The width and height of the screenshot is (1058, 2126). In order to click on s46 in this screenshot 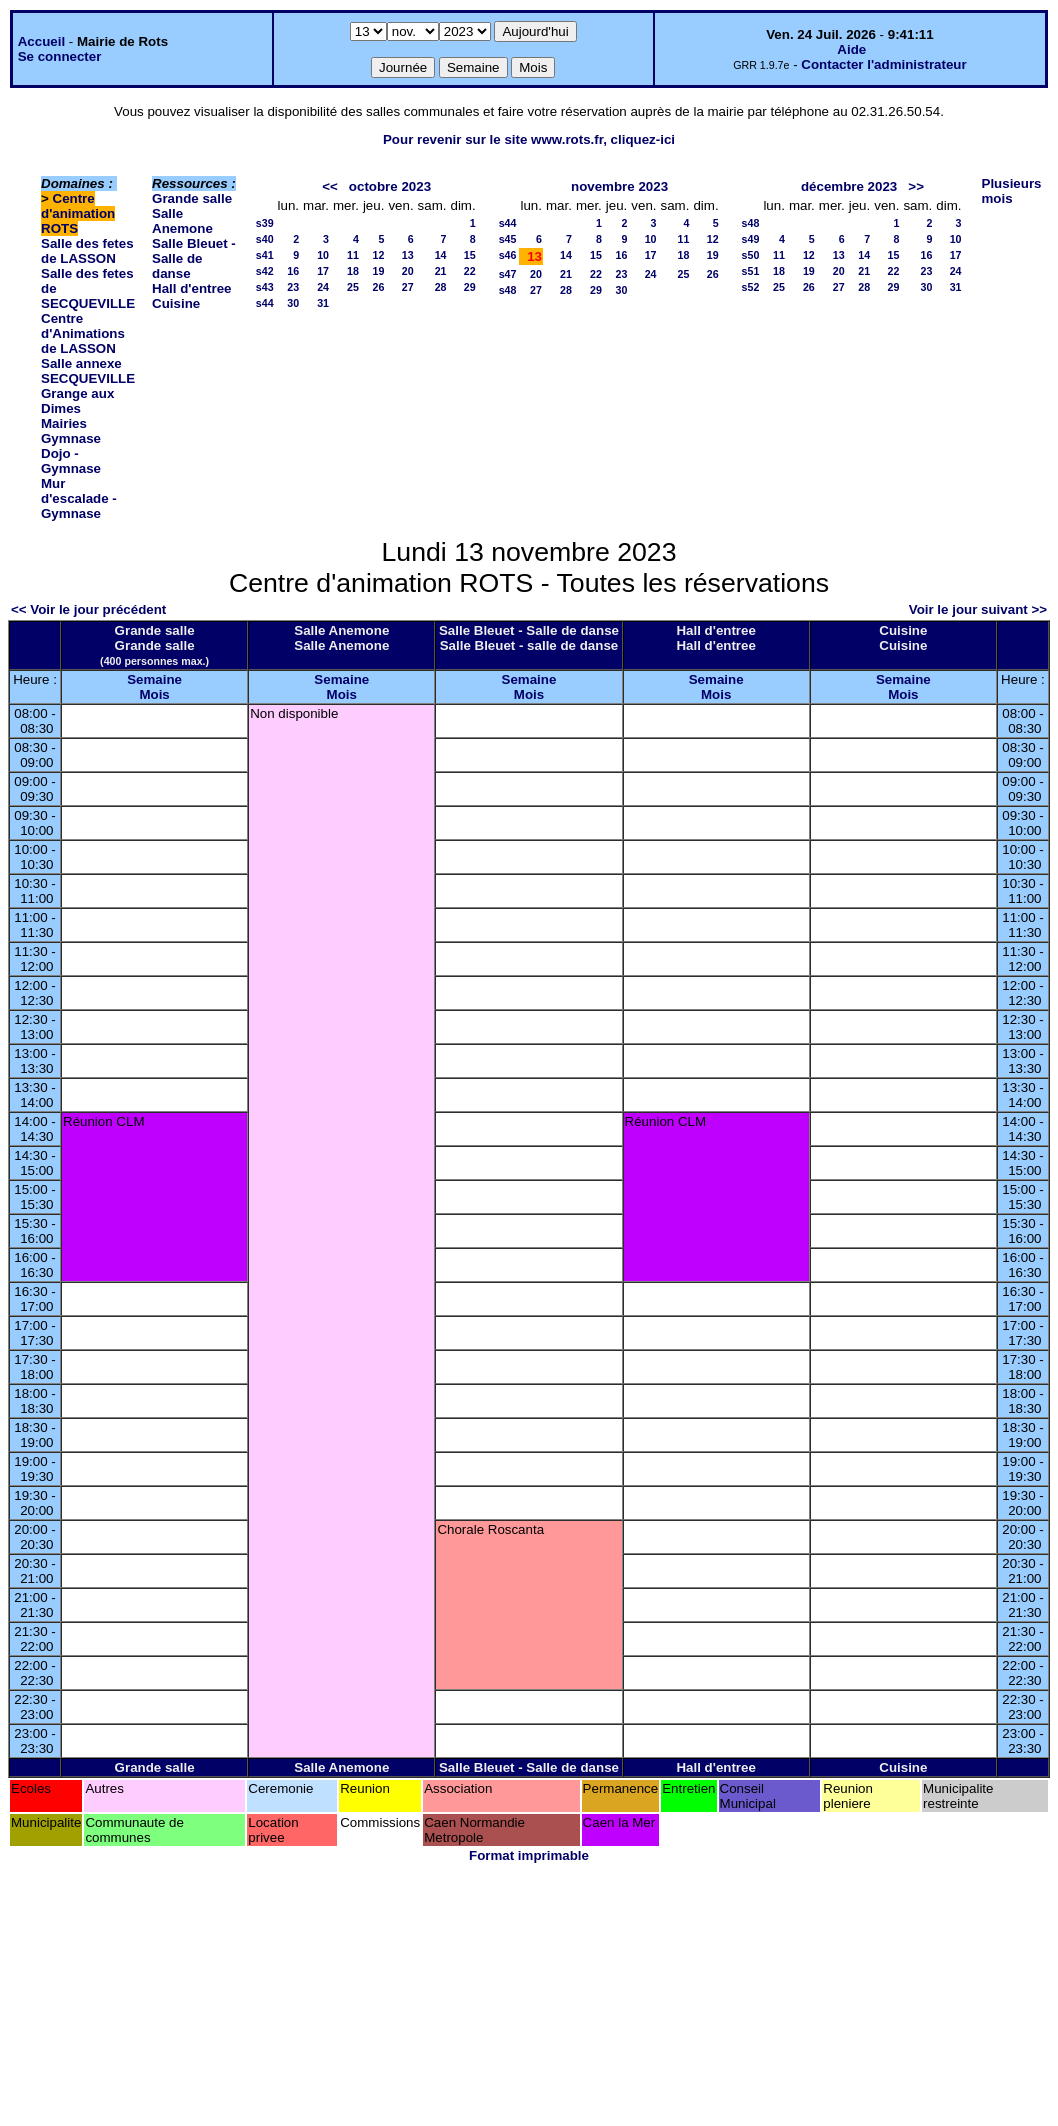, I will do `click(508, 255)`.